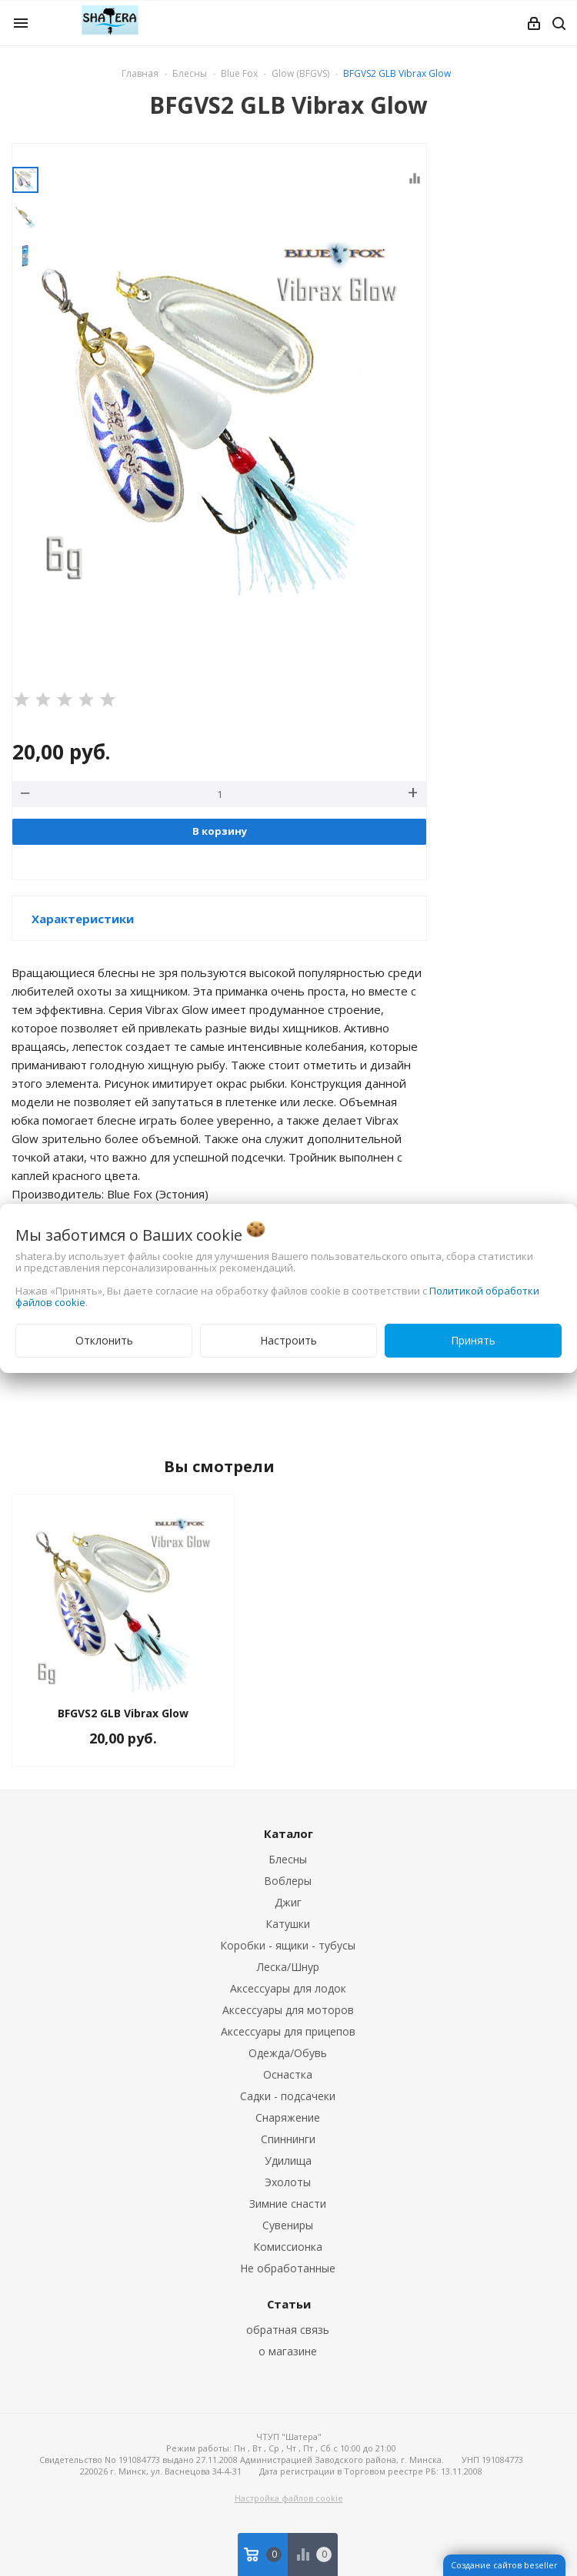  Describe the element at coordinates (288, 2182) in the screenshot. I see `Эхолоты` at that location.